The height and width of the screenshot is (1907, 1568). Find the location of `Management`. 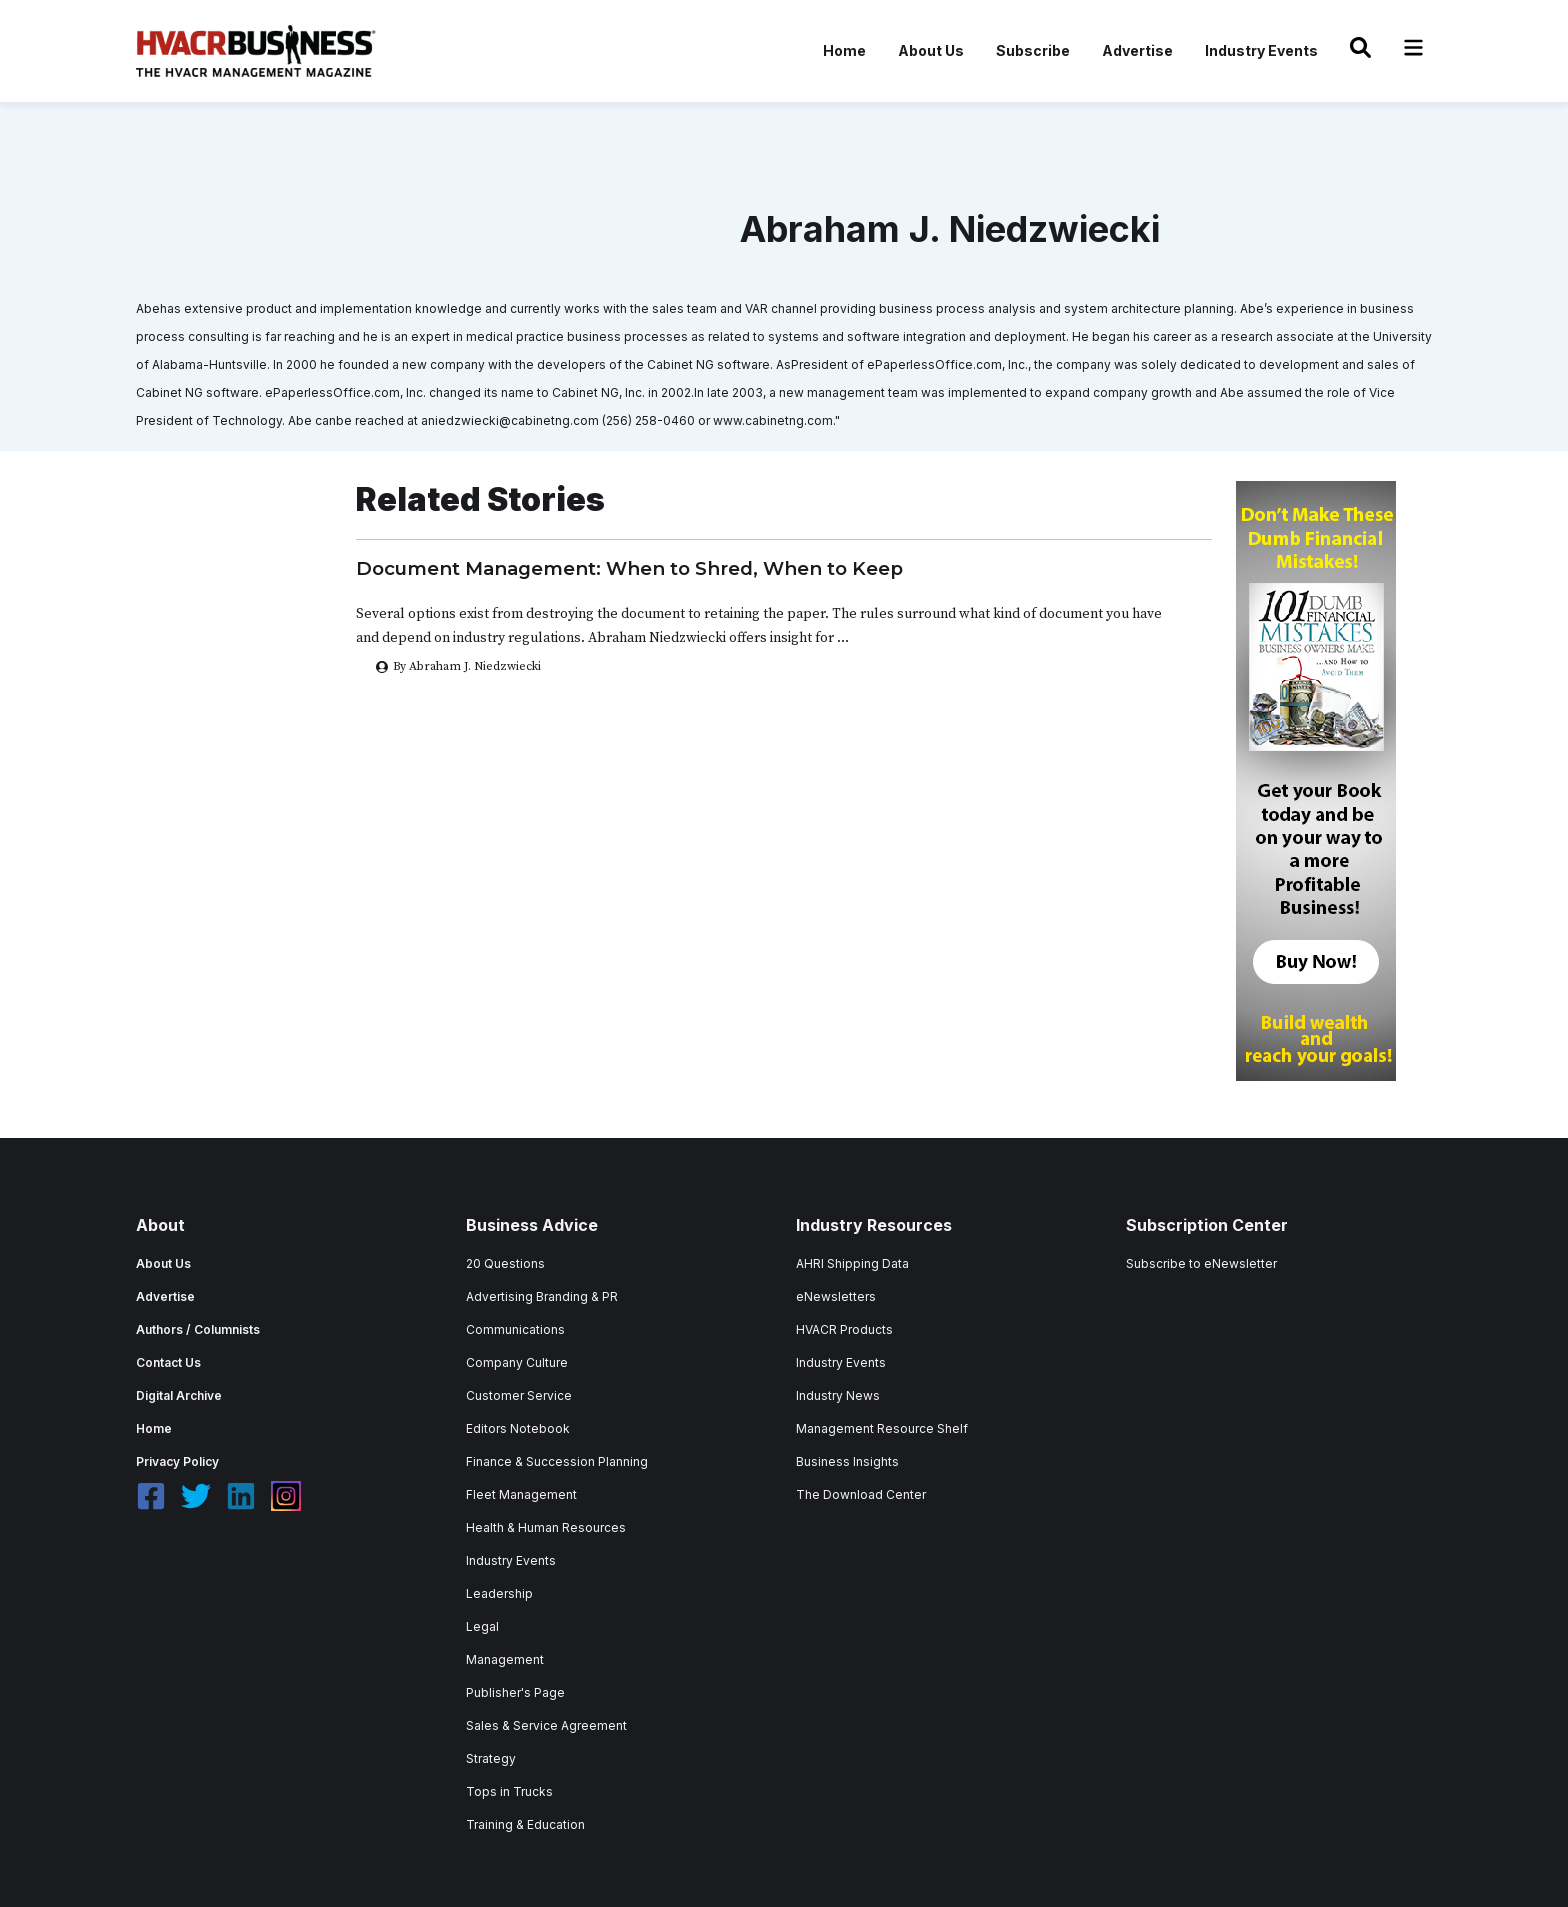

Management is located at coordinates (505, 1659).